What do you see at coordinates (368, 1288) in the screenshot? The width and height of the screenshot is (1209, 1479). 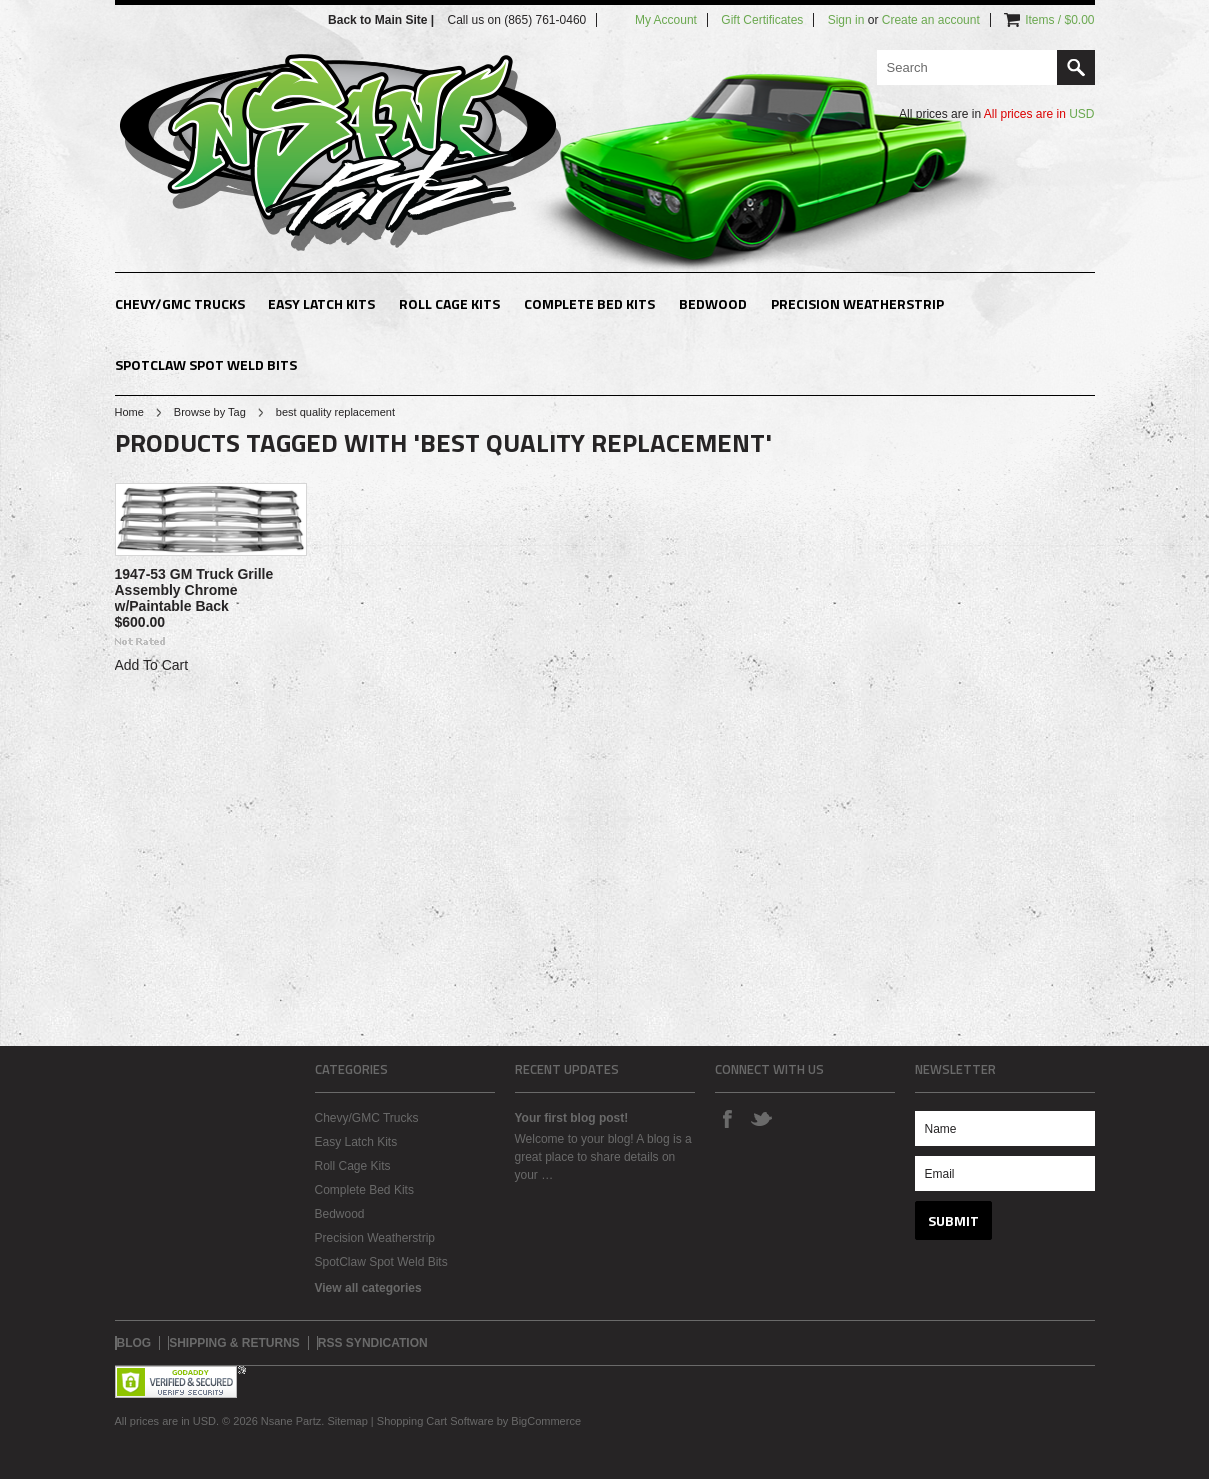 I see `View all categories` at bounding box center [368, 1288].